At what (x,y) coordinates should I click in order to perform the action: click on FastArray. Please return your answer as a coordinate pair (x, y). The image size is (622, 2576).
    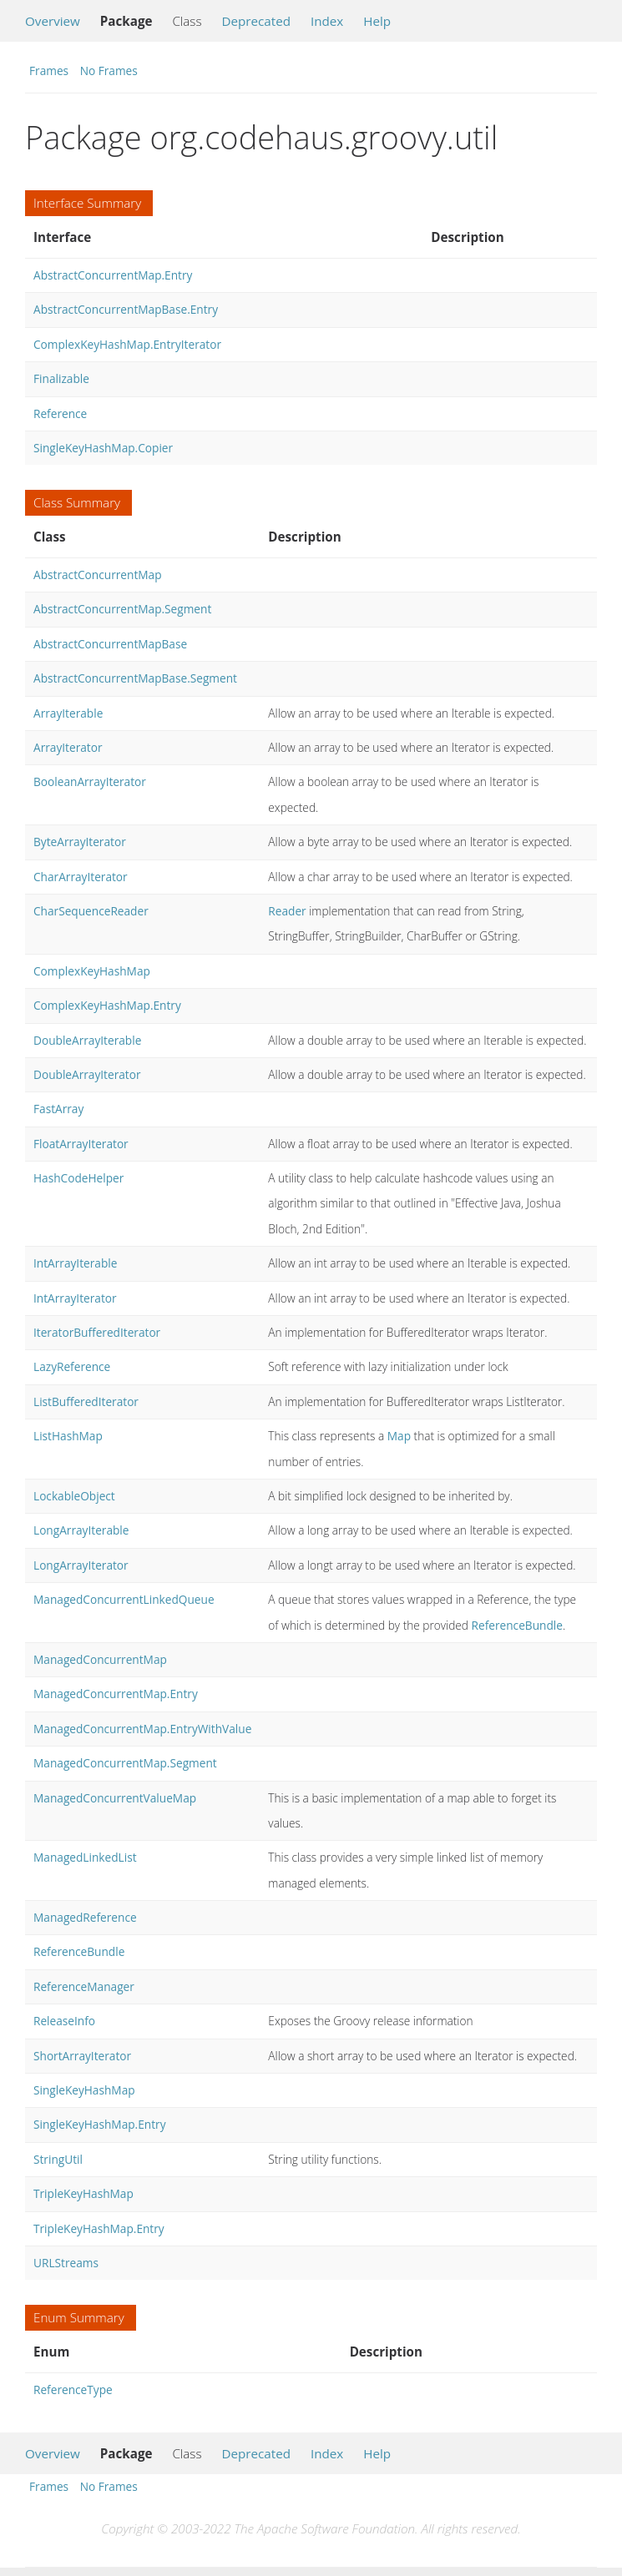
    Looking at the image, I should click on (58, 1109).